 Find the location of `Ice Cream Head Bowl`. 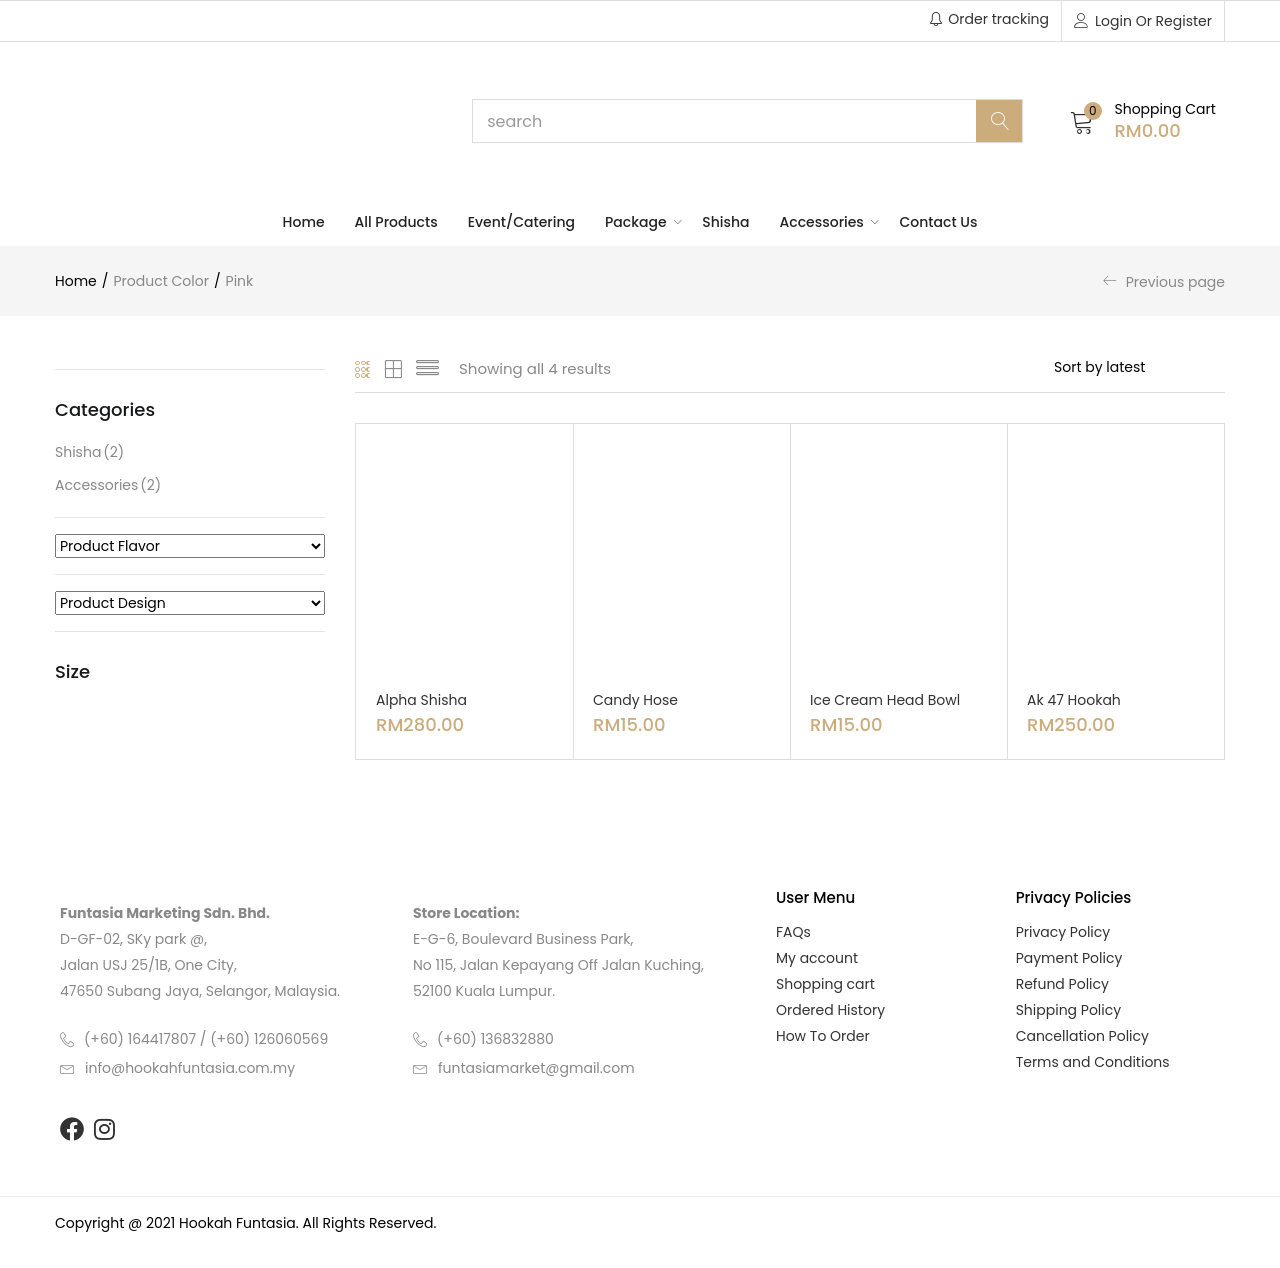

Ice Cream Head Bowl is located at coordinates (885, 700).